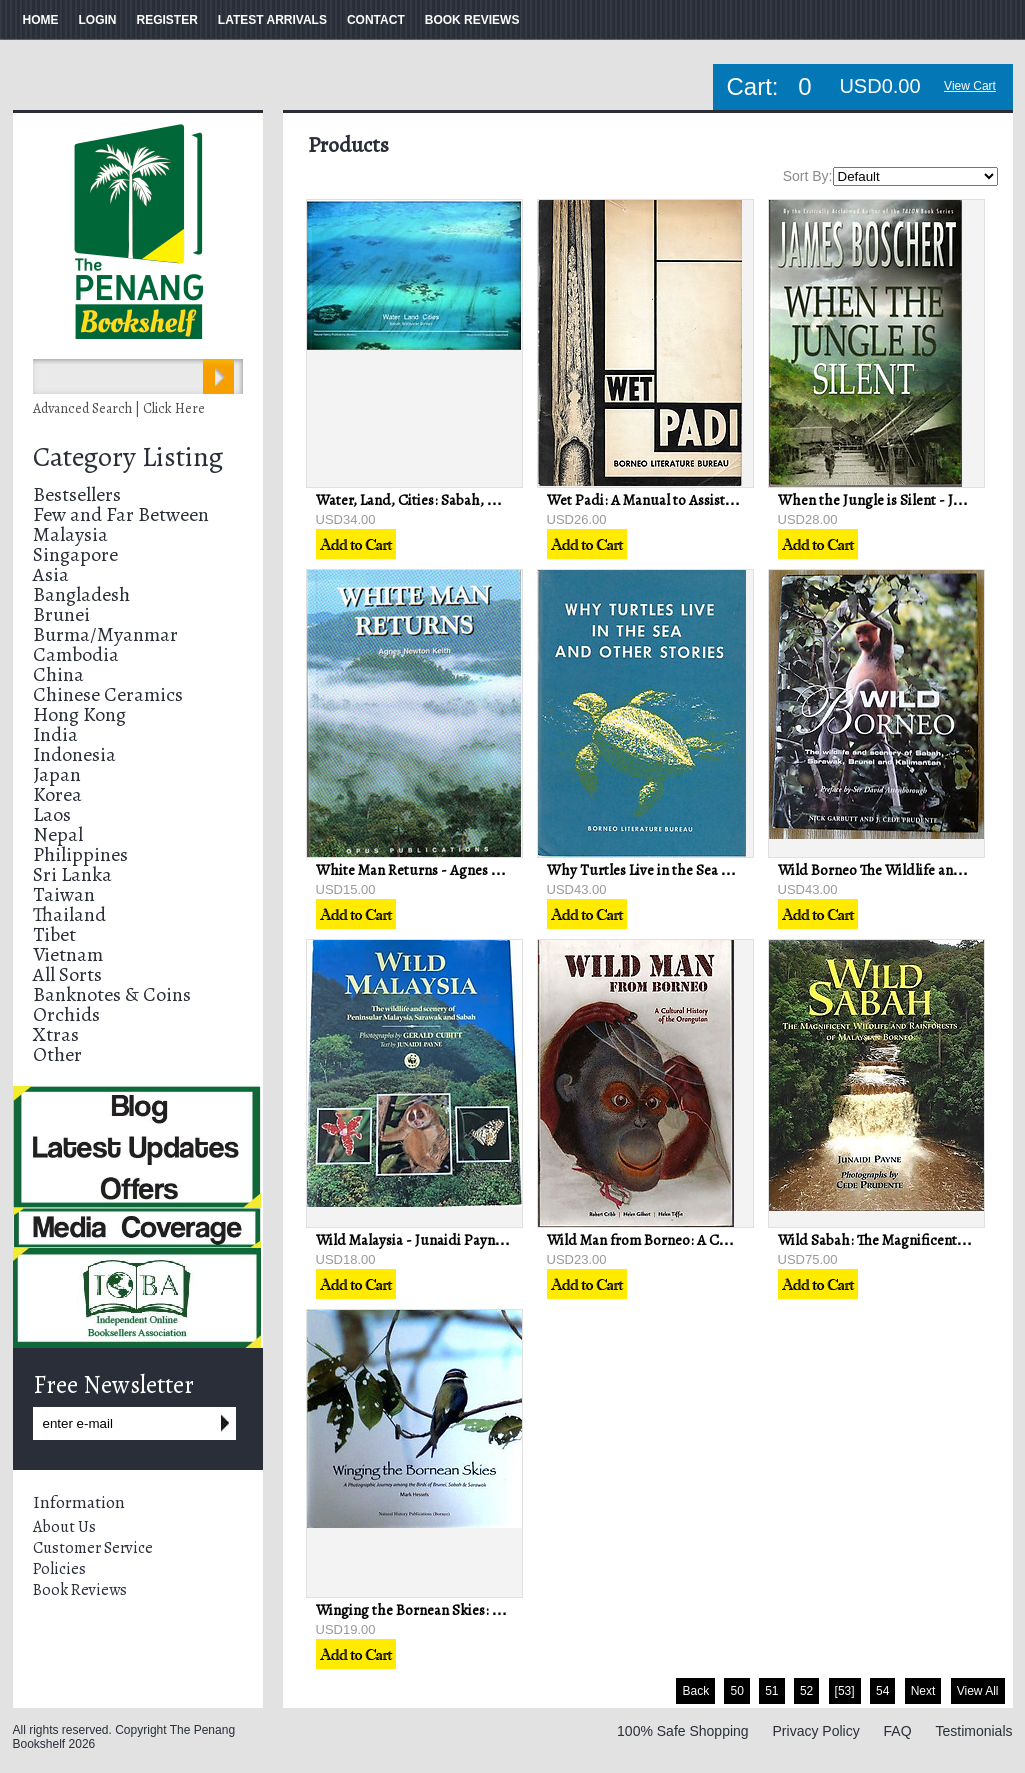  Describe the element at coordinates (447, 870) in the screenshot. I see `White Man Returns - Agnes Newton Keith` at that location.